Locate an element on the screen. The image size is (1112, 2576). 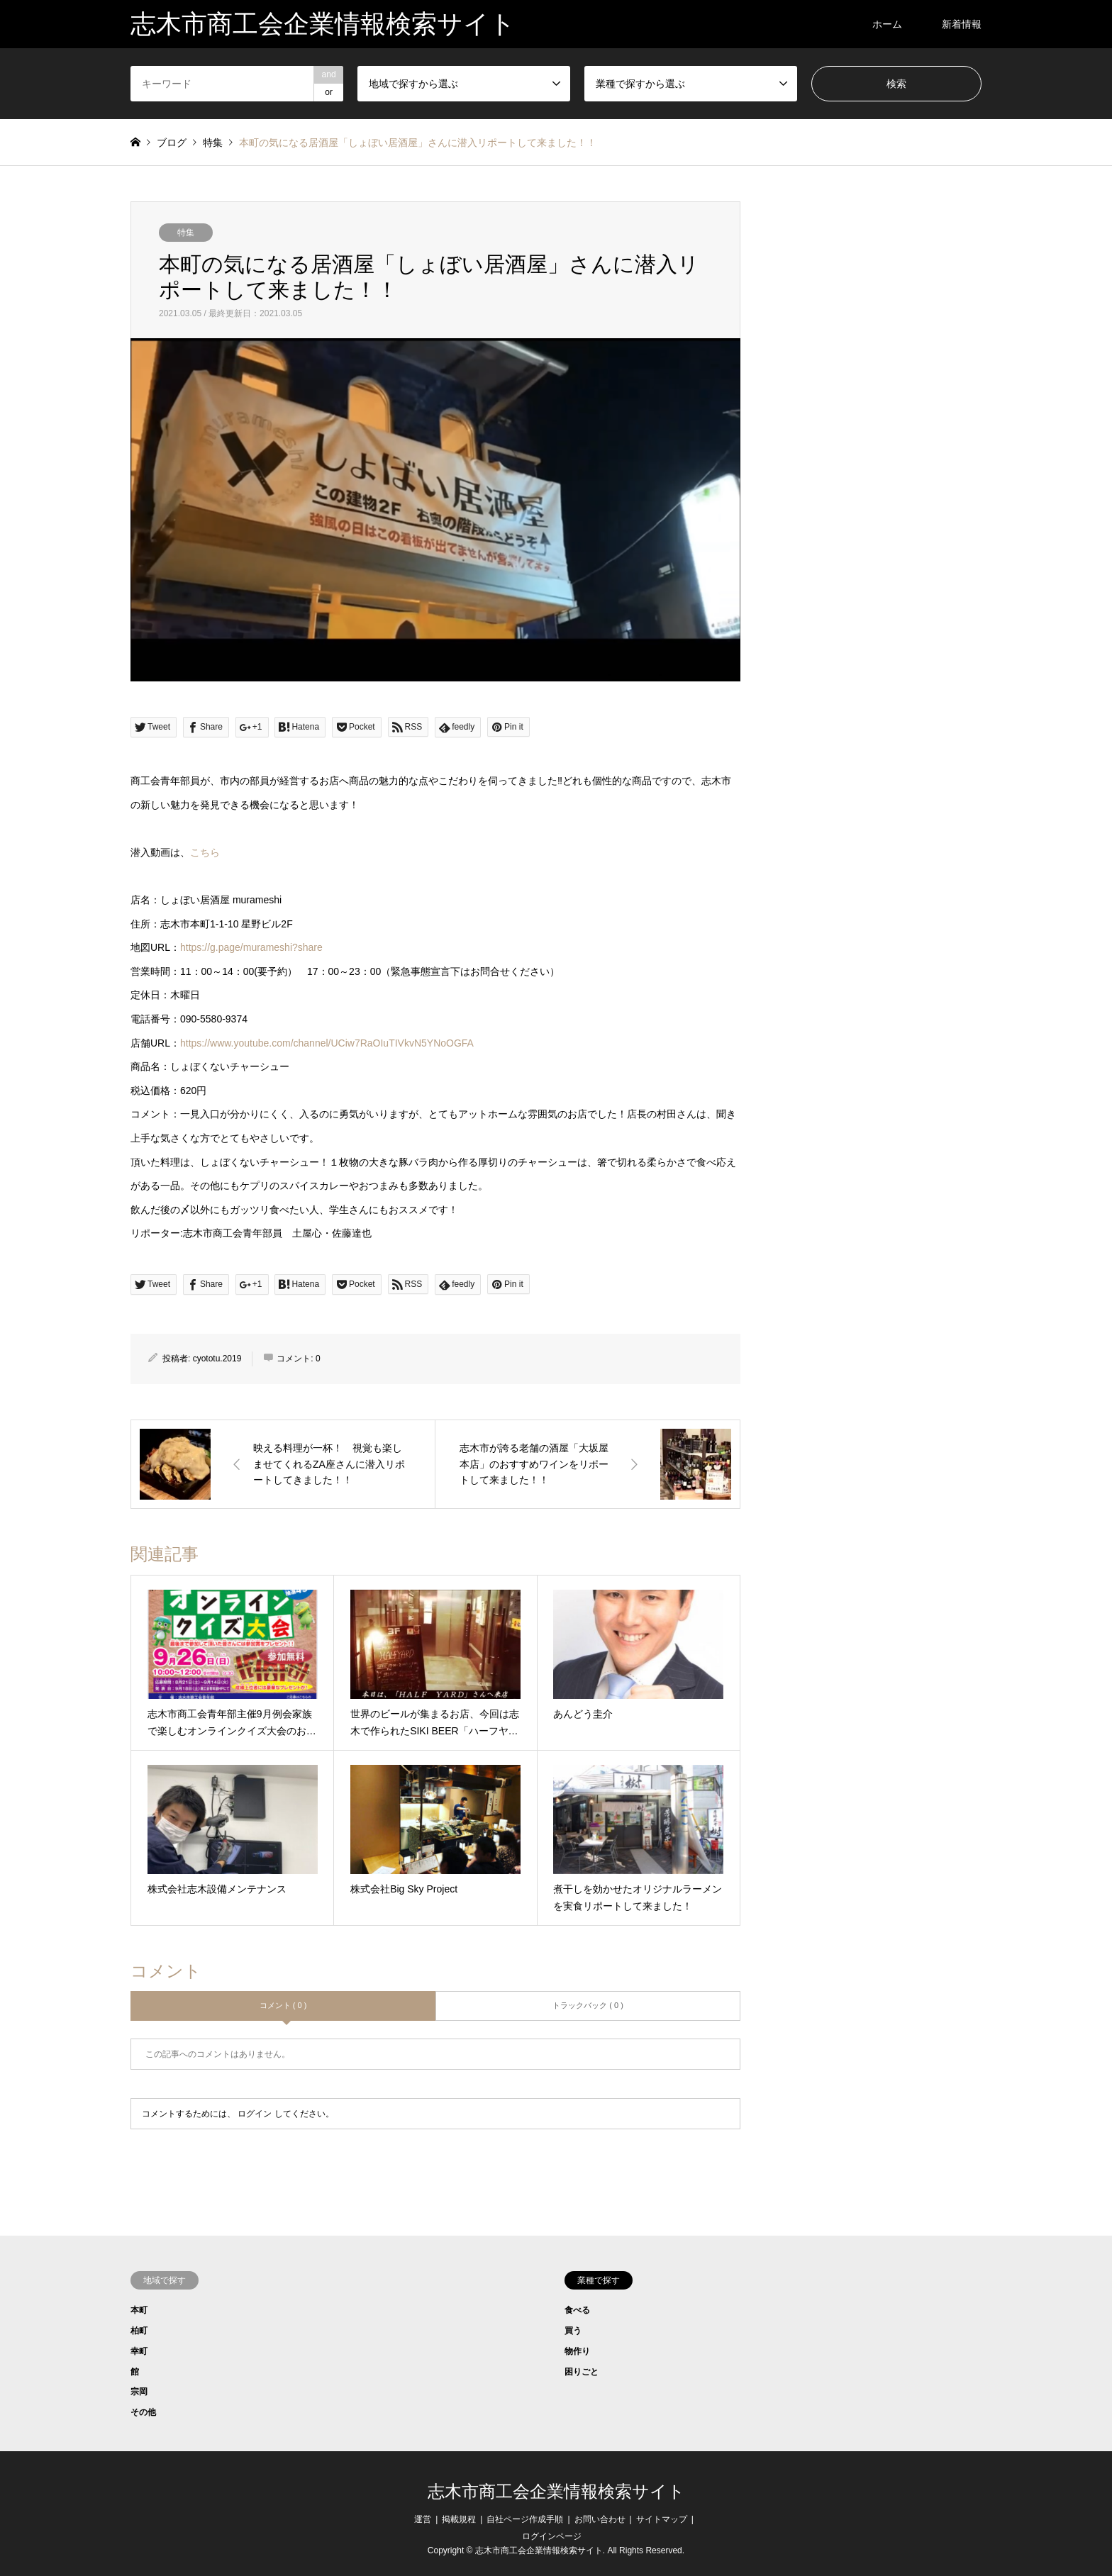
新着情報 is located at coordinates (962, 24).